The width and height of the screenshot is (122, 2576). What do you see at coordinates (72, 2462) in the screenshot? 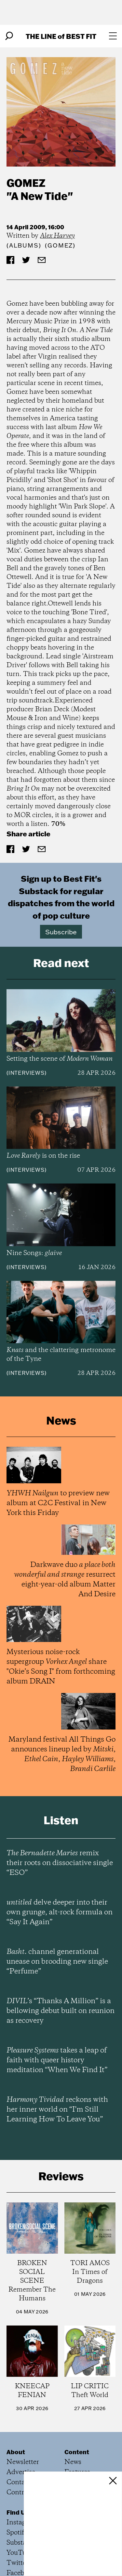
I see `News` at bounding box center [72, 2462].